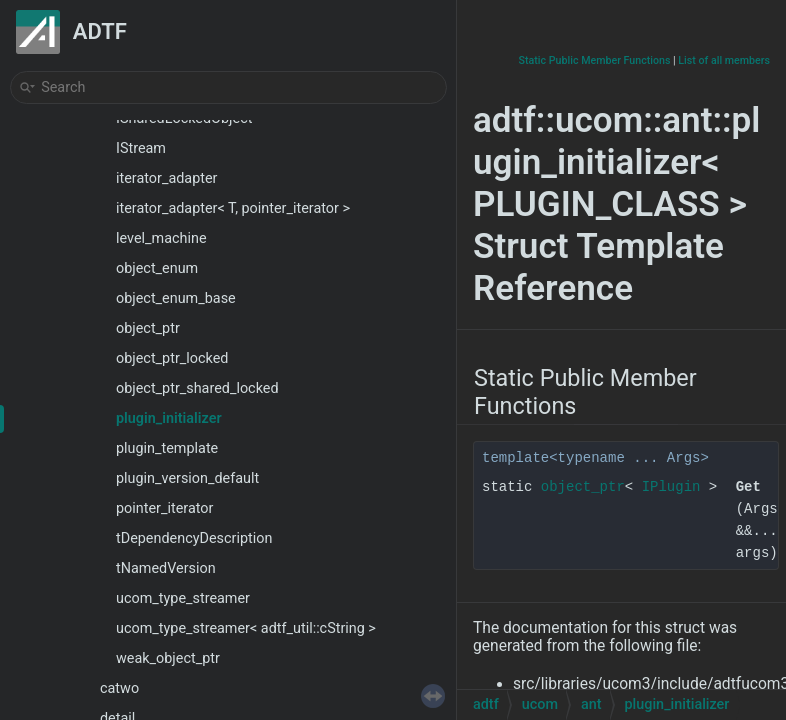 This screenshot has height=720, width=786. Describe the element at coordinates (119, 688) in the screenshot. I see `catwo` at that location.